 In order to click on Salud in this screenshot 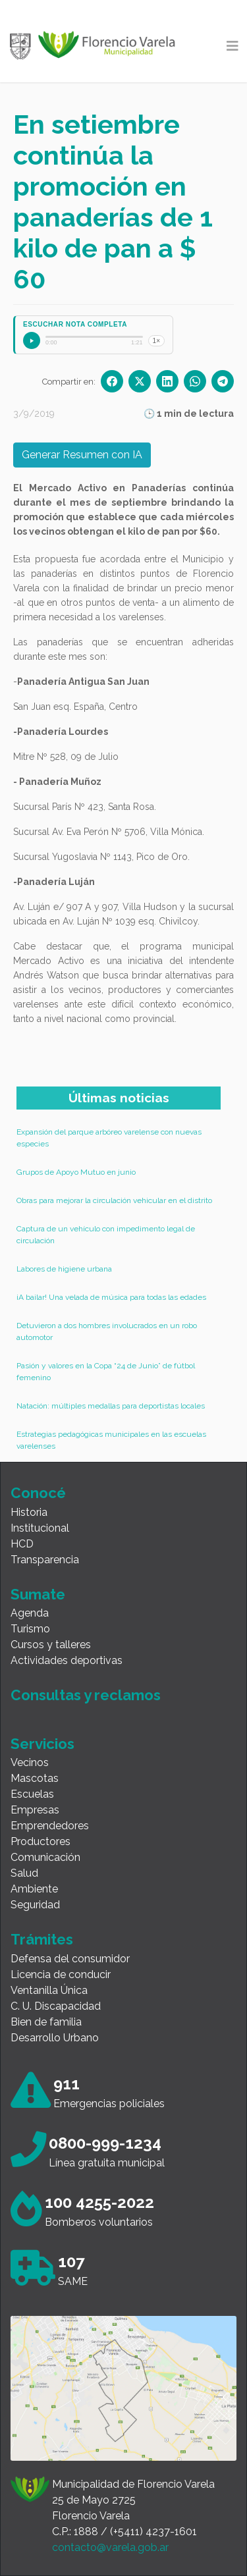, I will do `click(24, 1873)`.